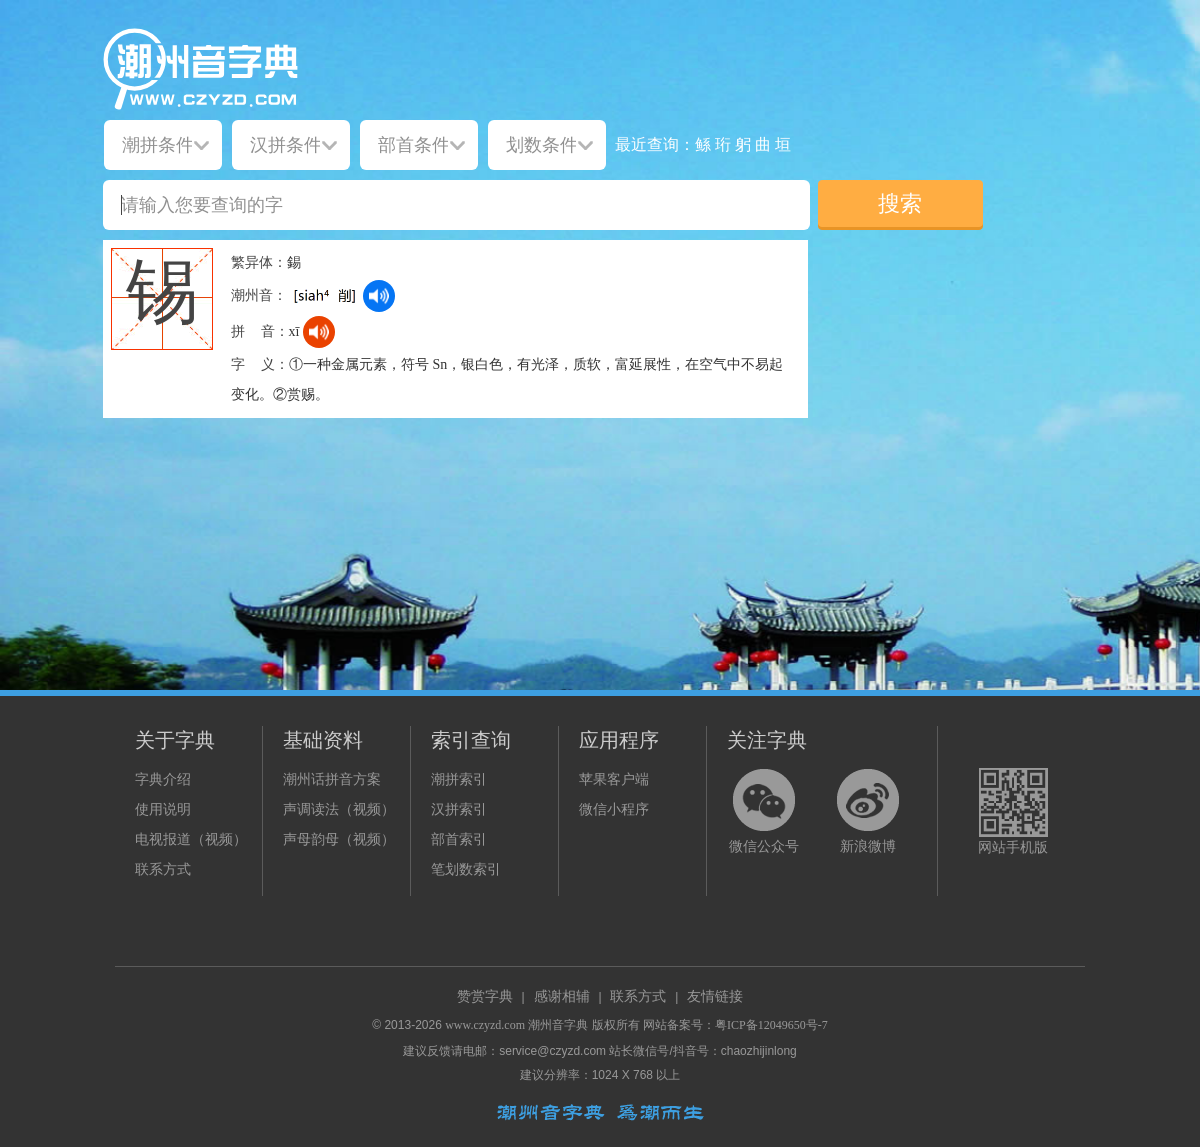 Image resolution: width=1200 pixels, height=1147 pixels. I want to click on 潮拼索引, so click(459, 779).